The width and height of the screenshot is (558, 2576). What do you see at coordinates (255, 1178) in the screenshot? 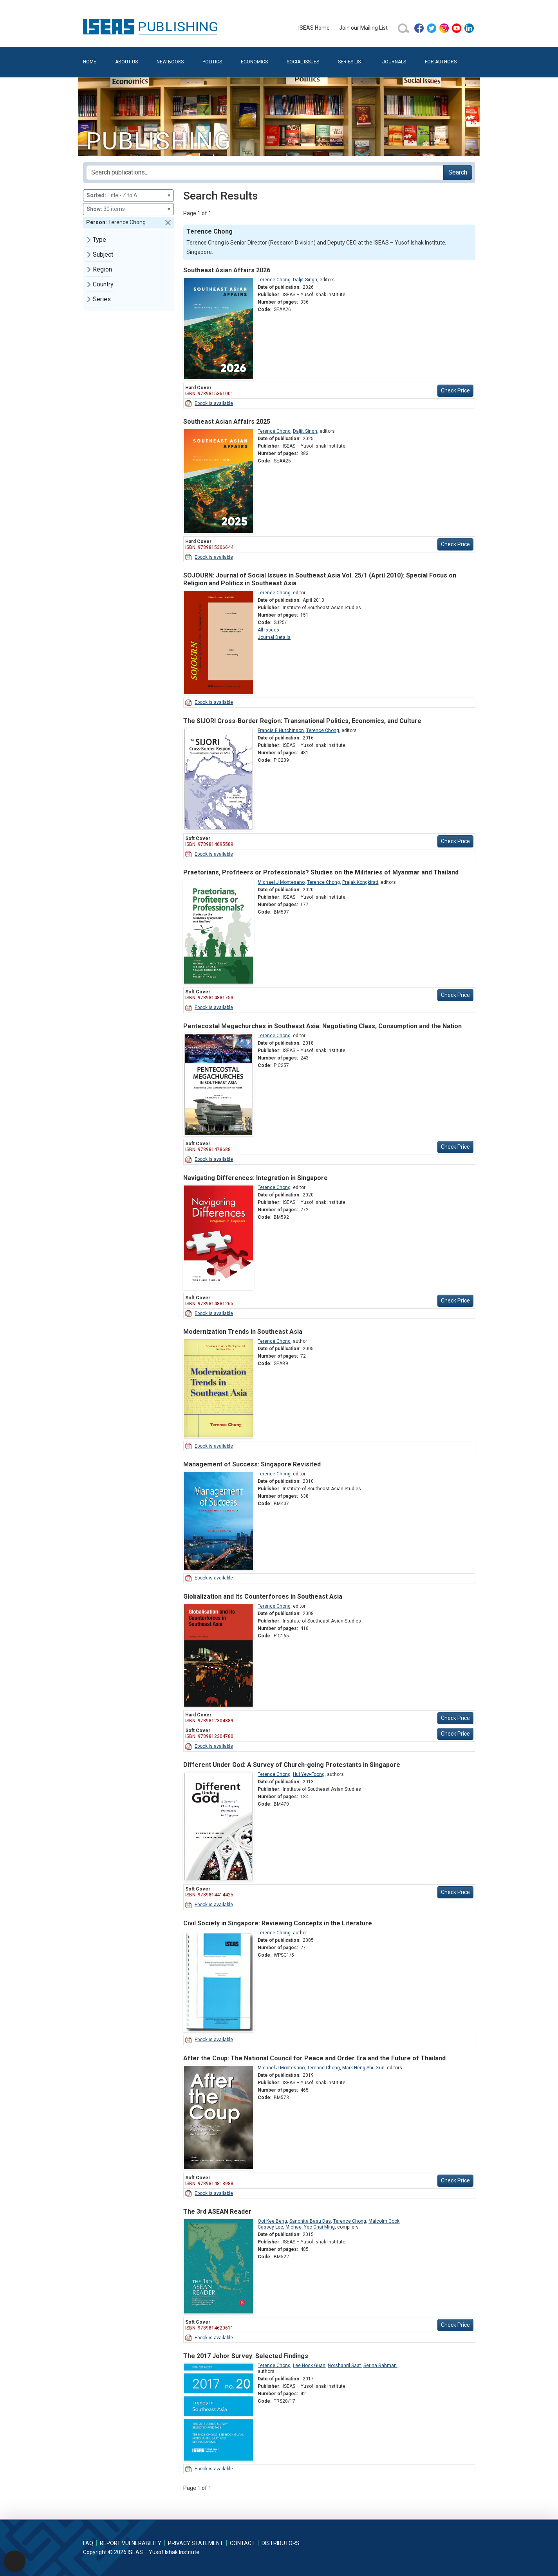
I see `Navigating Differences: Integration in Singapore` at bounding box center [255, 1178].